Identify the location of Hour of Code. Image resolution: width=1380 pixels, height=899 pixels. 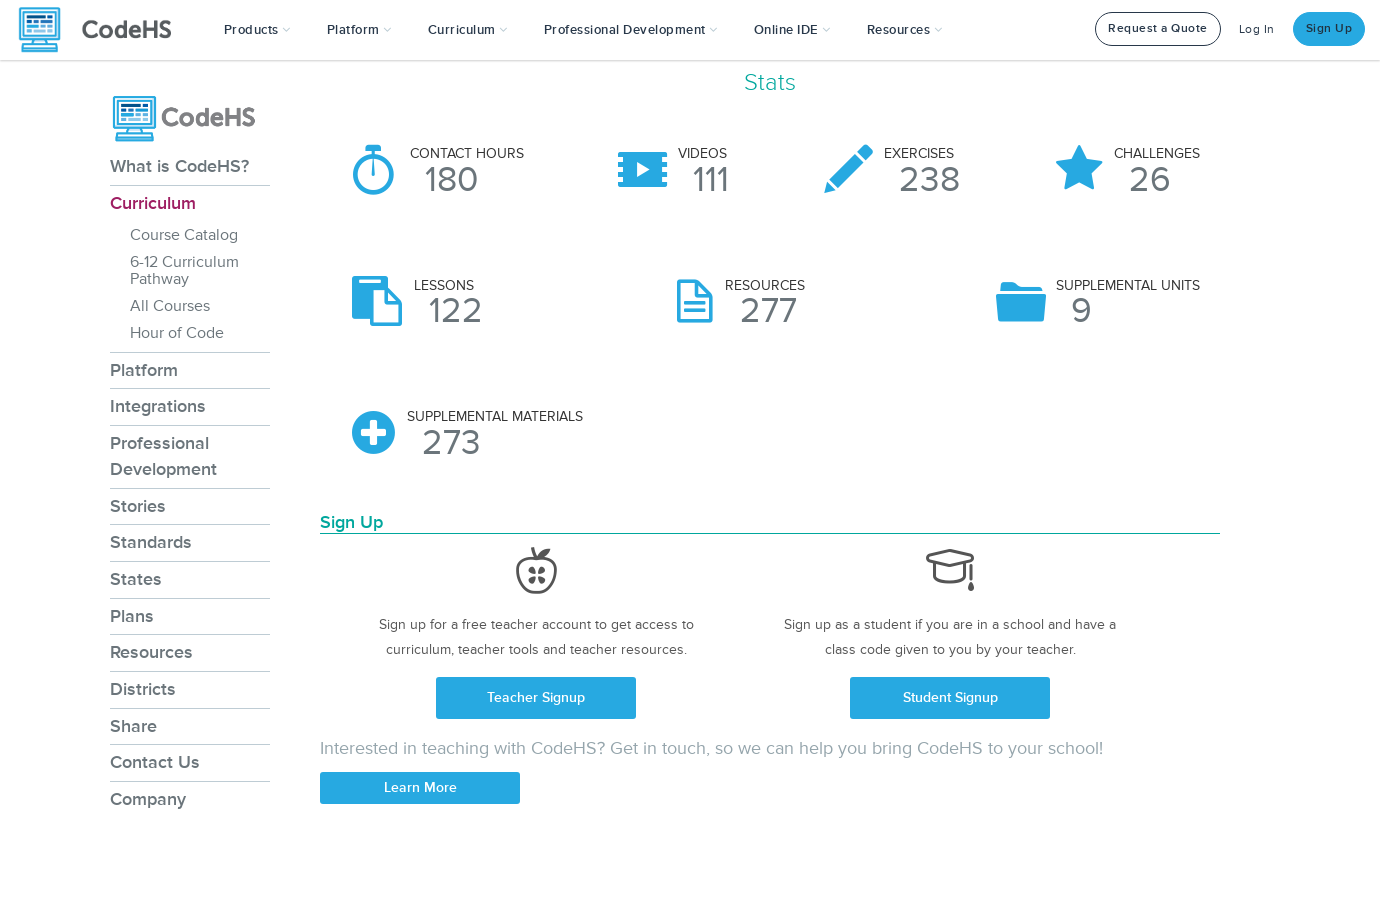
(177, 333).